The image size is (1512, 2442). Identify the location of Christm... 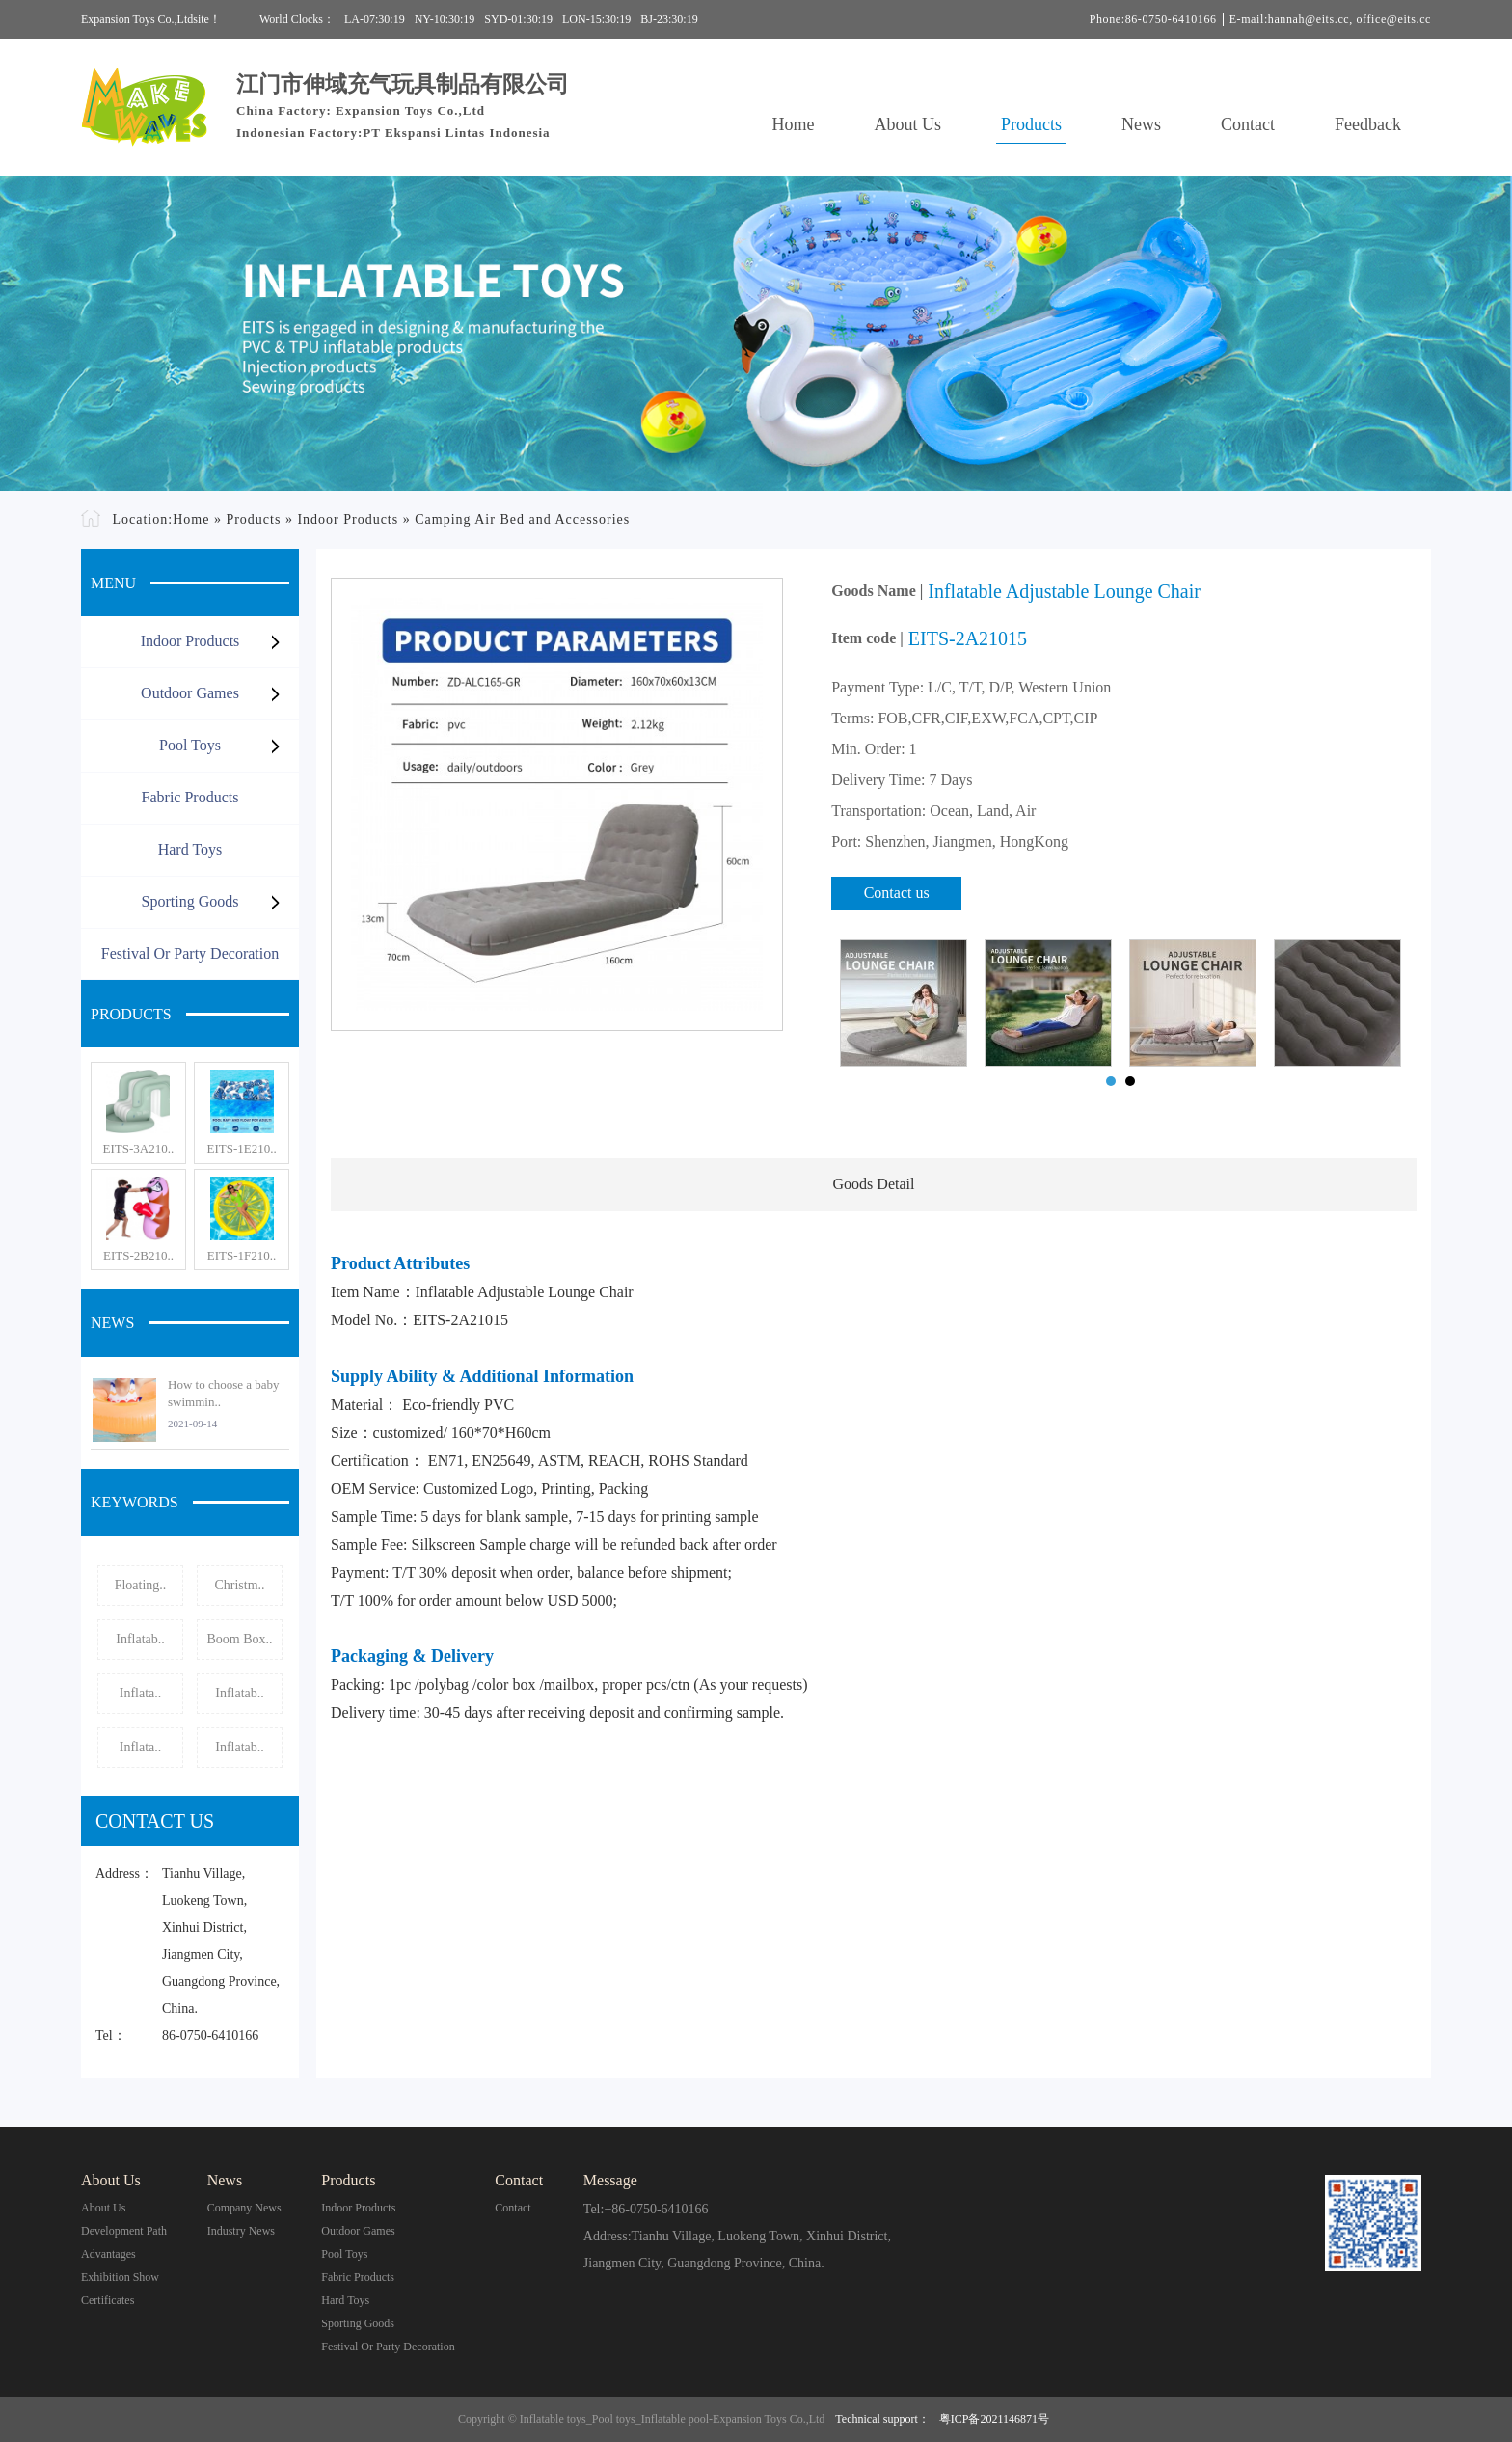
(239, 1585).